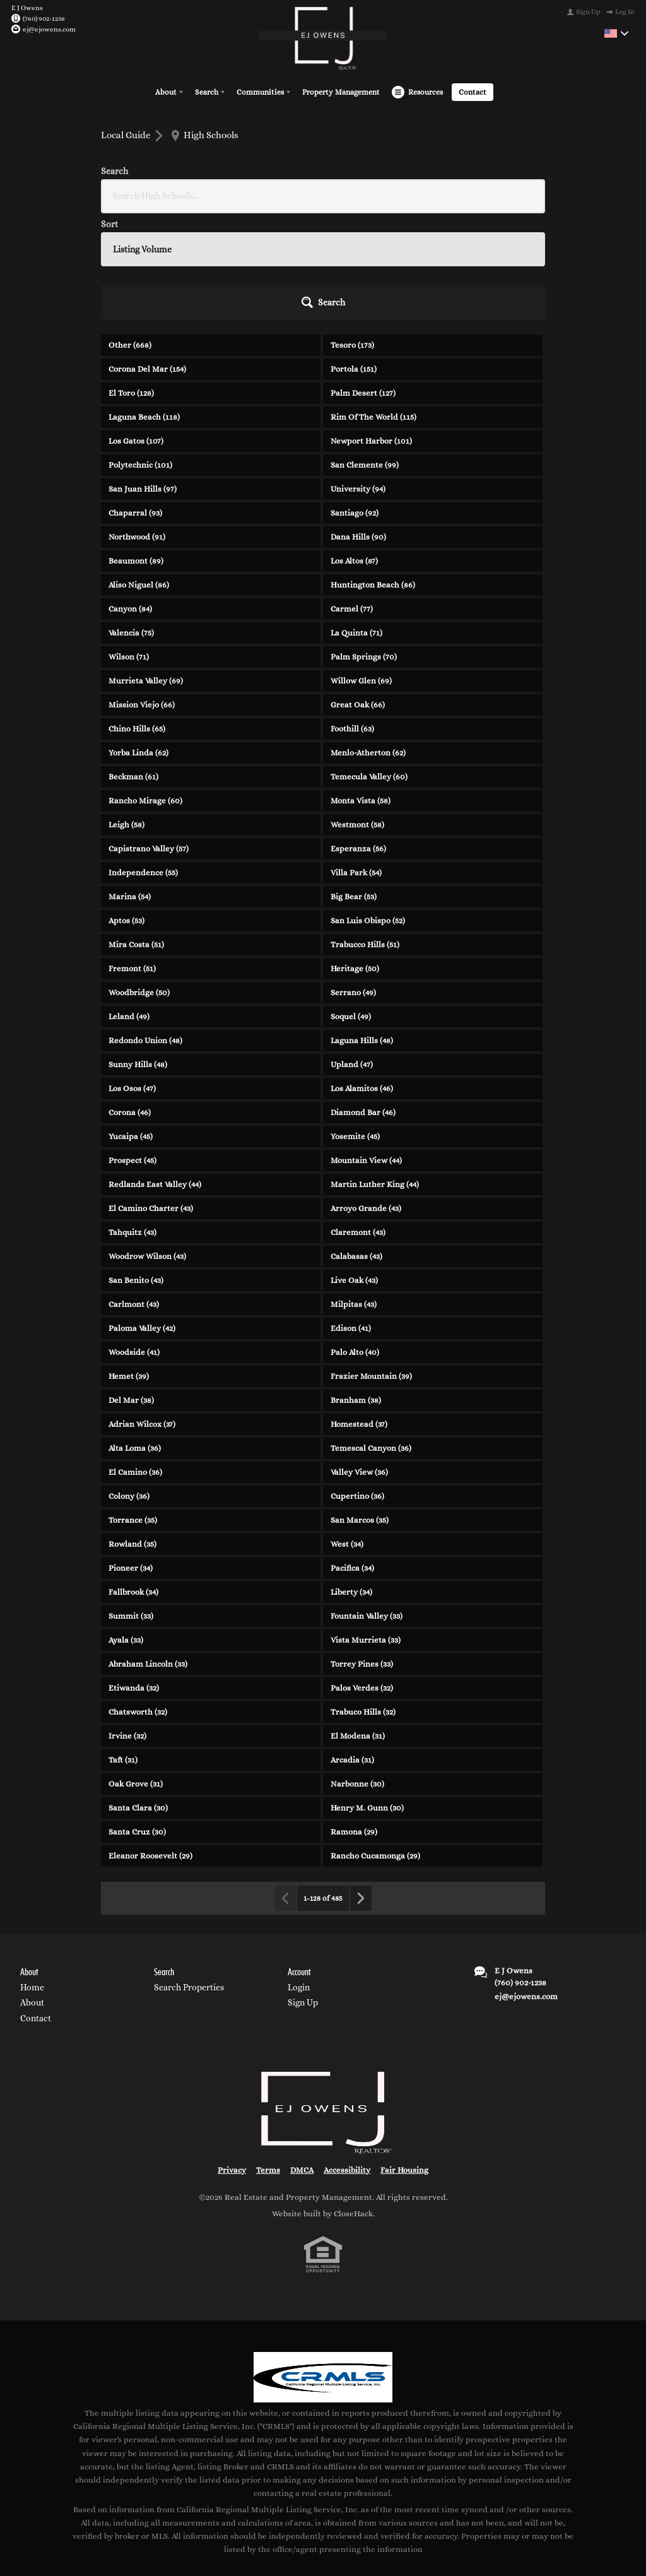 The width and height of the screenshot is (646, 2576). Describe the element at coordinates (363, 1602) in the screenshot. I see `Trabuco Hills (32)` at that location.